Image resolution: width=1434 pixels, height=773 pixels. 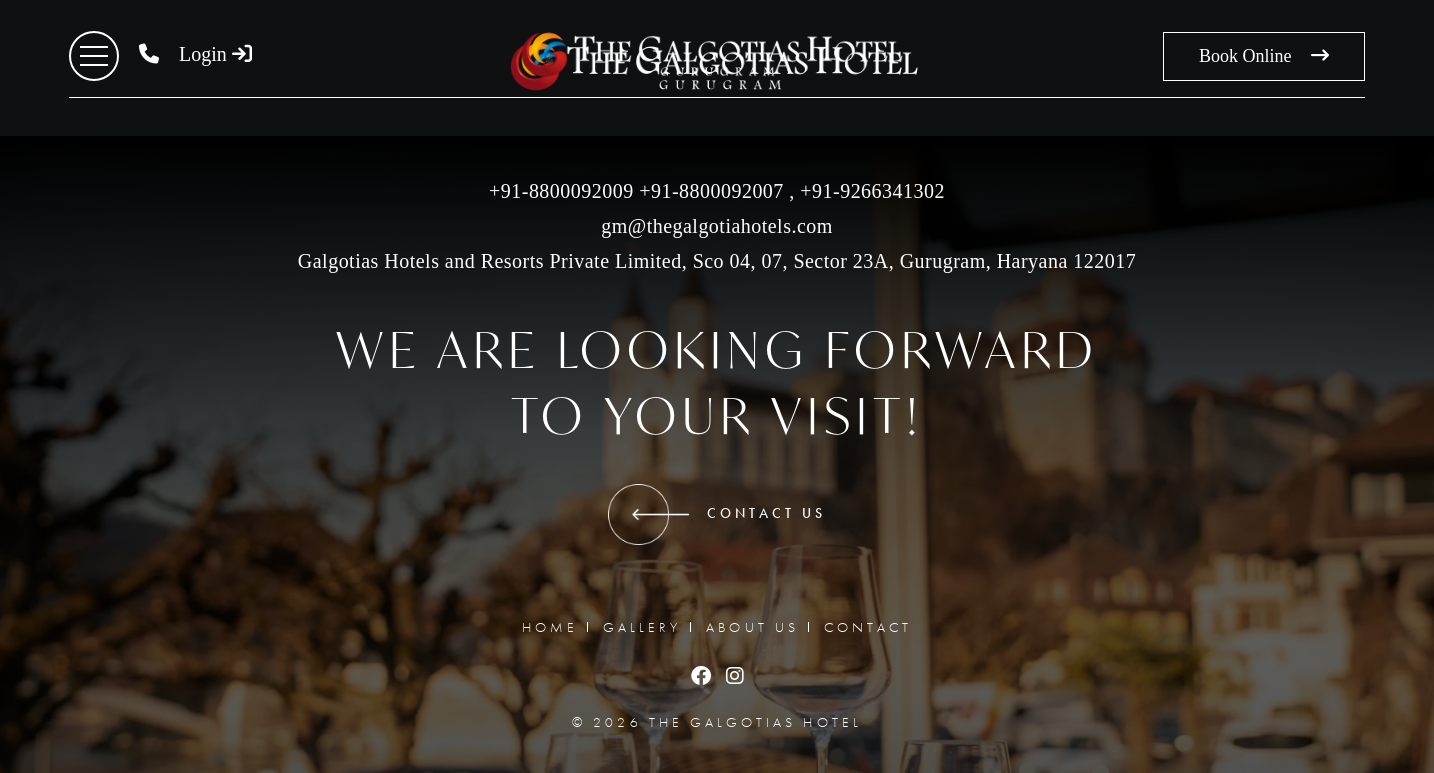 What do you see at coordinates (870, 191) in the screenshot?
I see `‎+91-9266341302` at bounding box center [870, 191].